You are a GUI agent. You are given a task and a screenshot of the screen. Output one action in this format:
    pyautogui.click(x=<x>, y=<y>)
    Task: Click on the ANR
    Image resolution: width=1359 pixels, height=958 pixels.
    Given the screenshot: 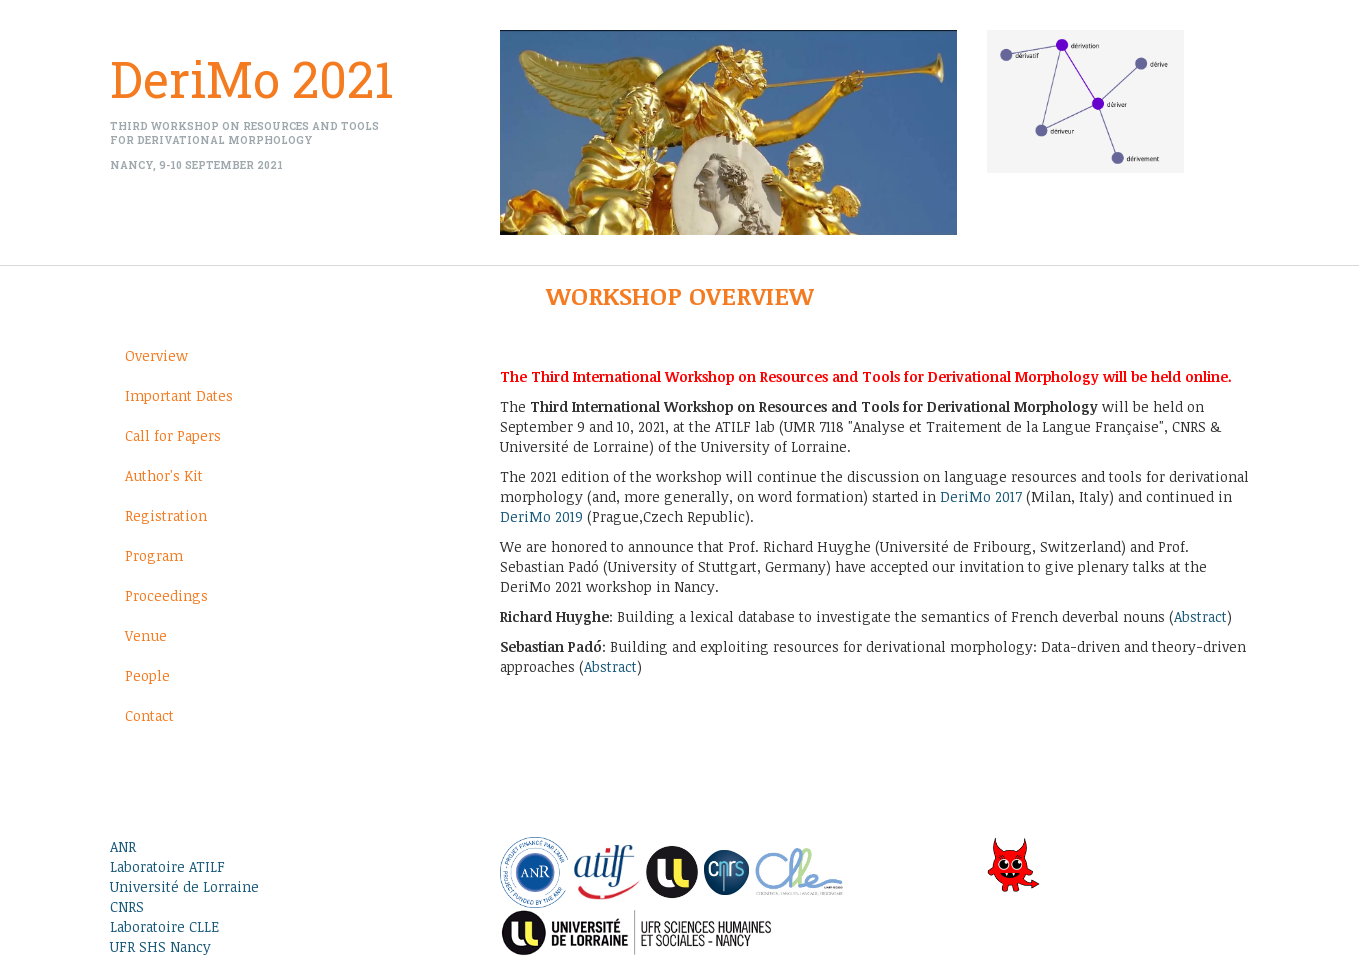 What is the action you would take?
    pyautogui.click(x=123, y=846)
    